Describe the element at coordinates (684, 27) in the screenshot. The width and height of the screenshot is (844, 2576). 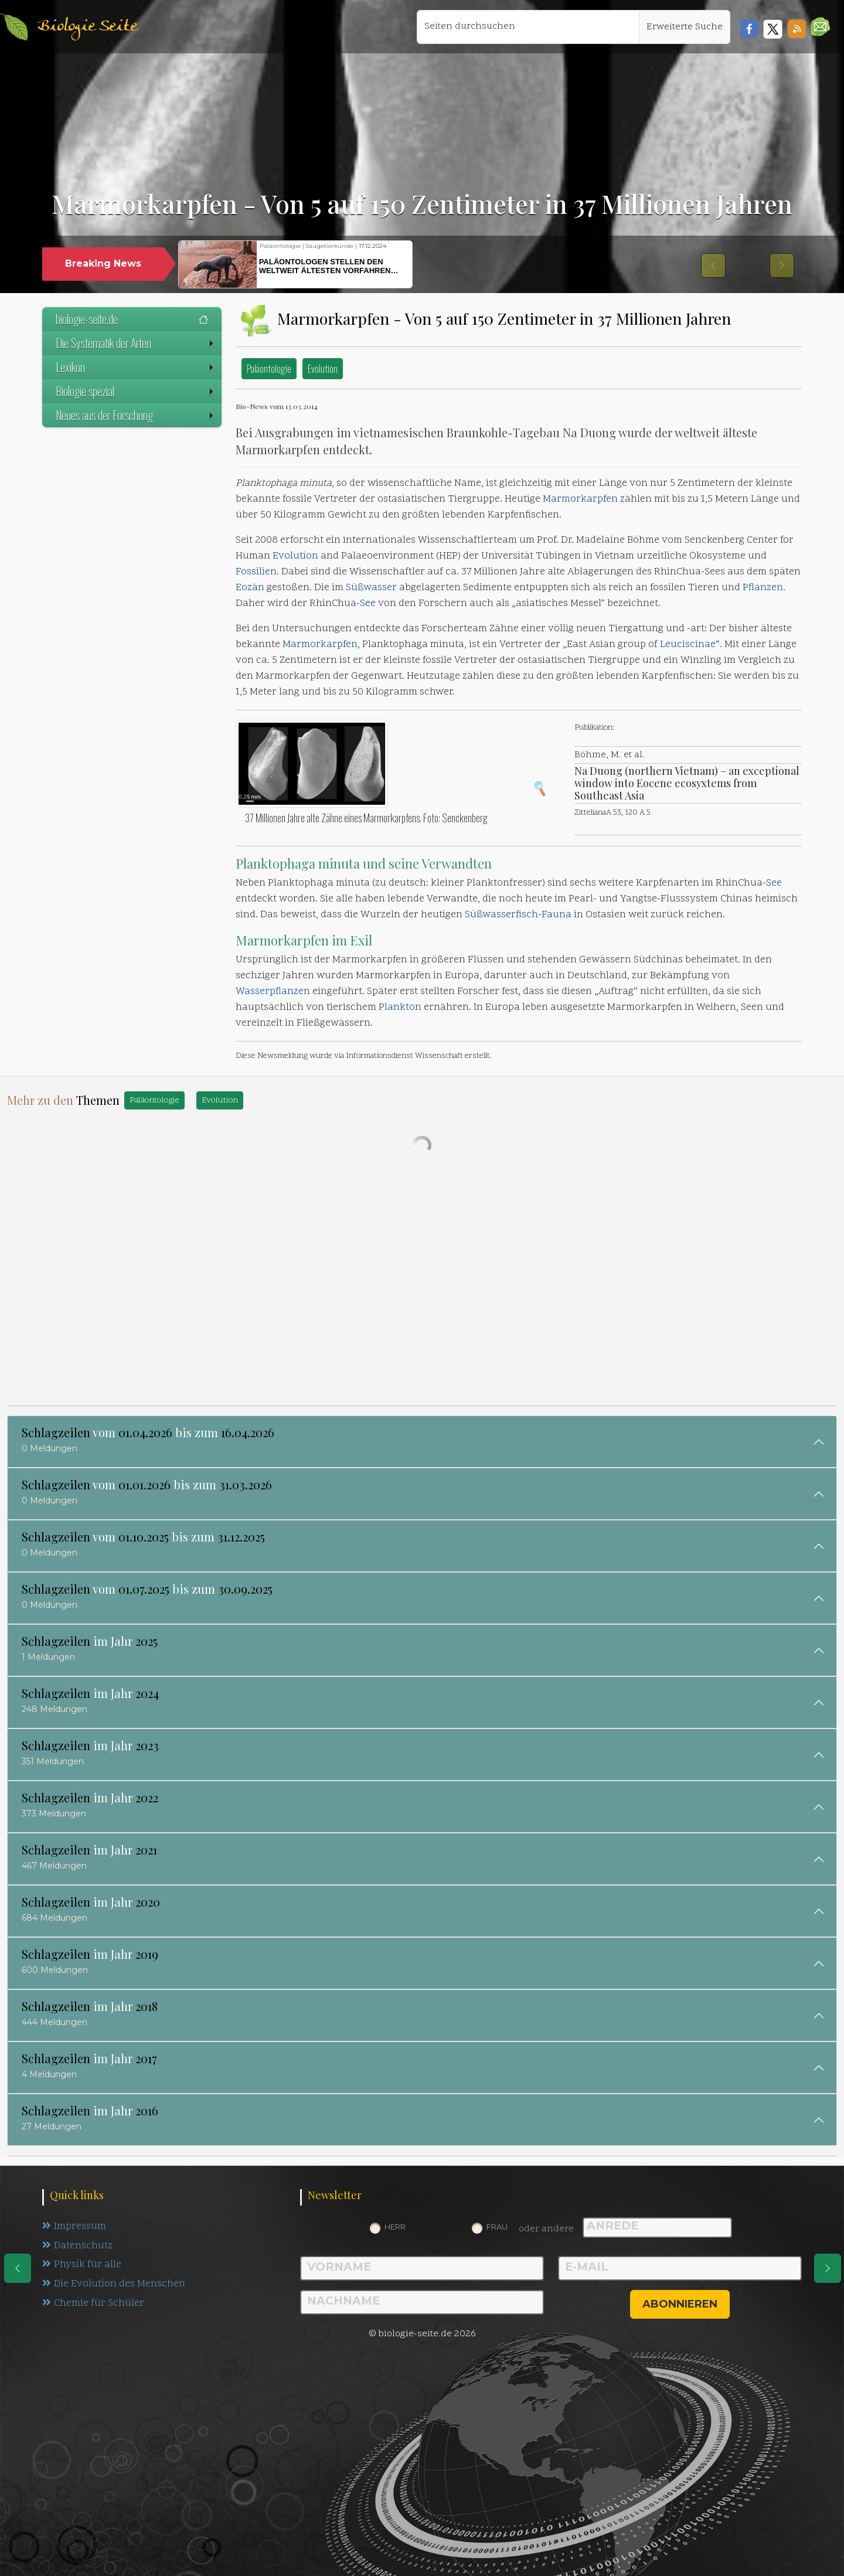
I see `Erweiterte Suche` at that location.